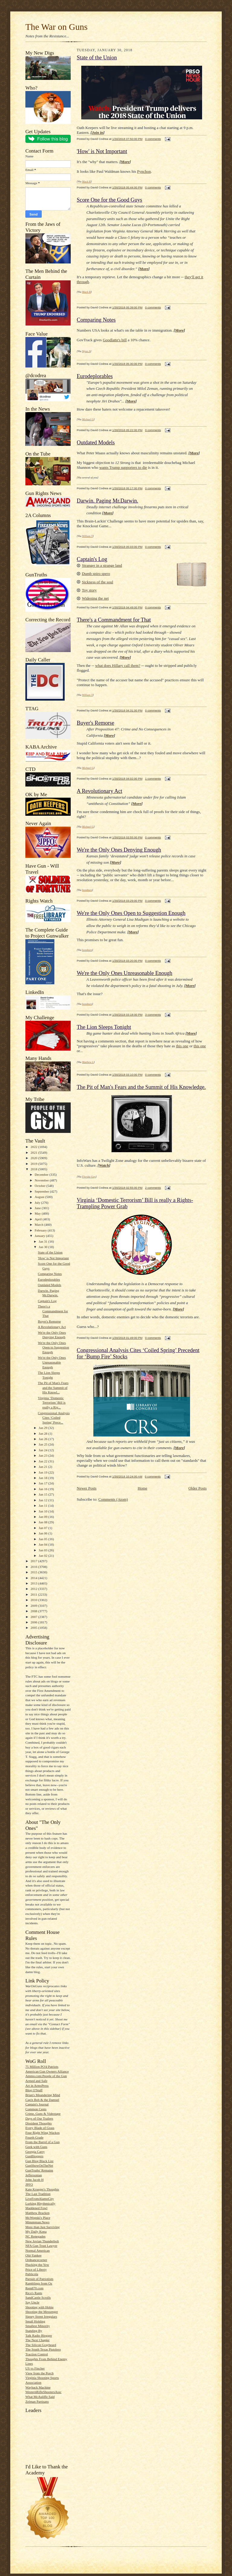  Describe the element at coordinates (29, 2184) in the screenshot. I see `JPFO` at that location.